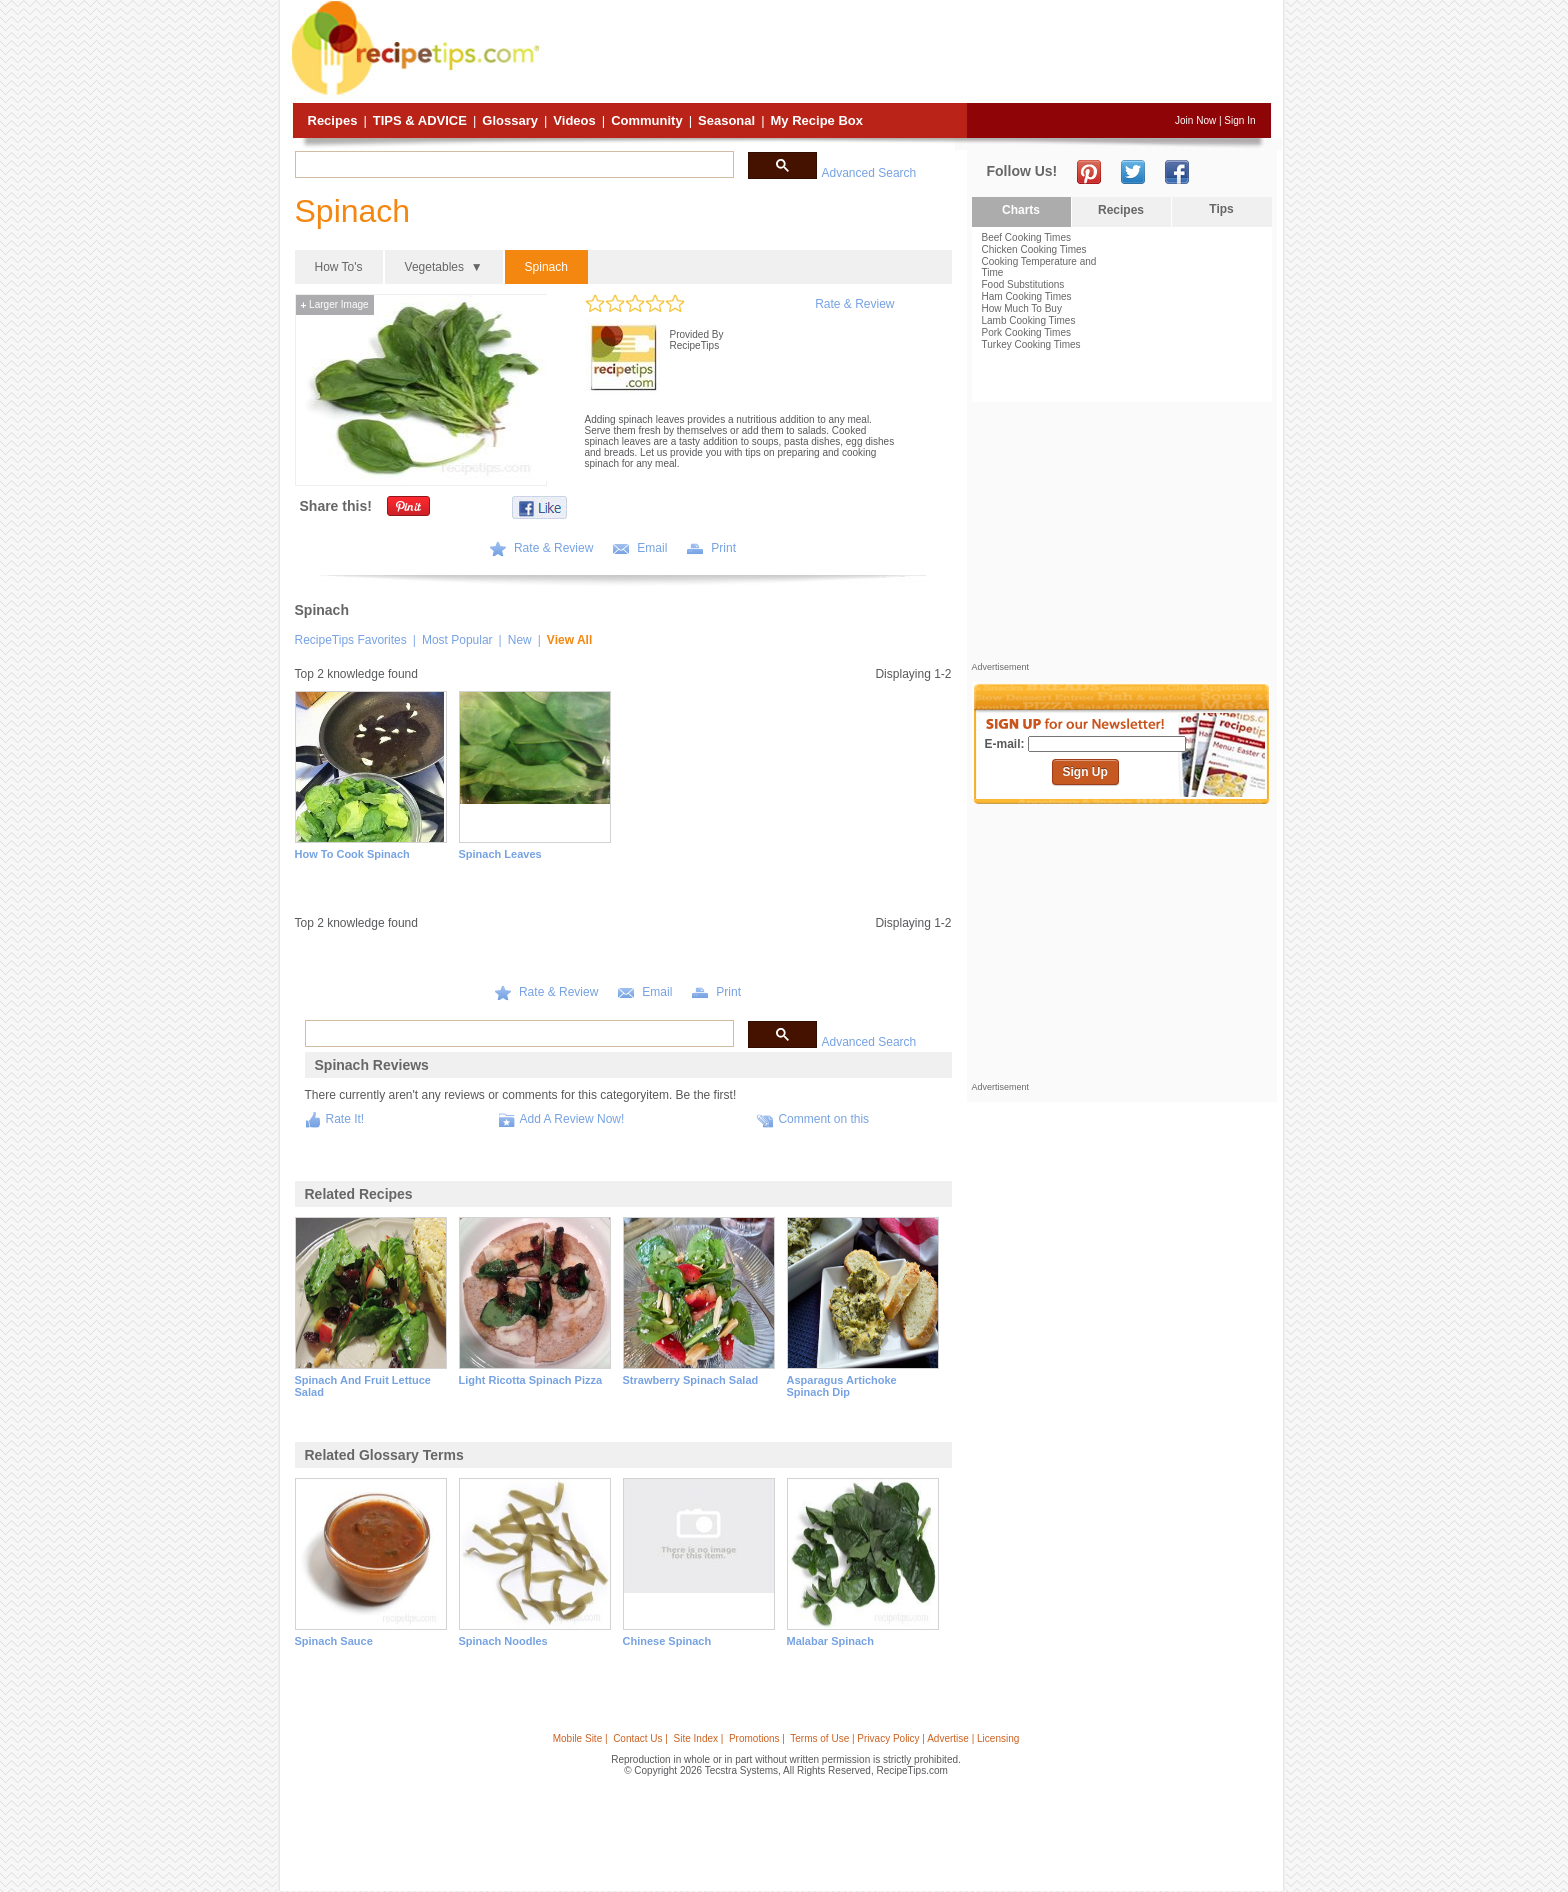  I want to click on How To's, so click(339, 267).